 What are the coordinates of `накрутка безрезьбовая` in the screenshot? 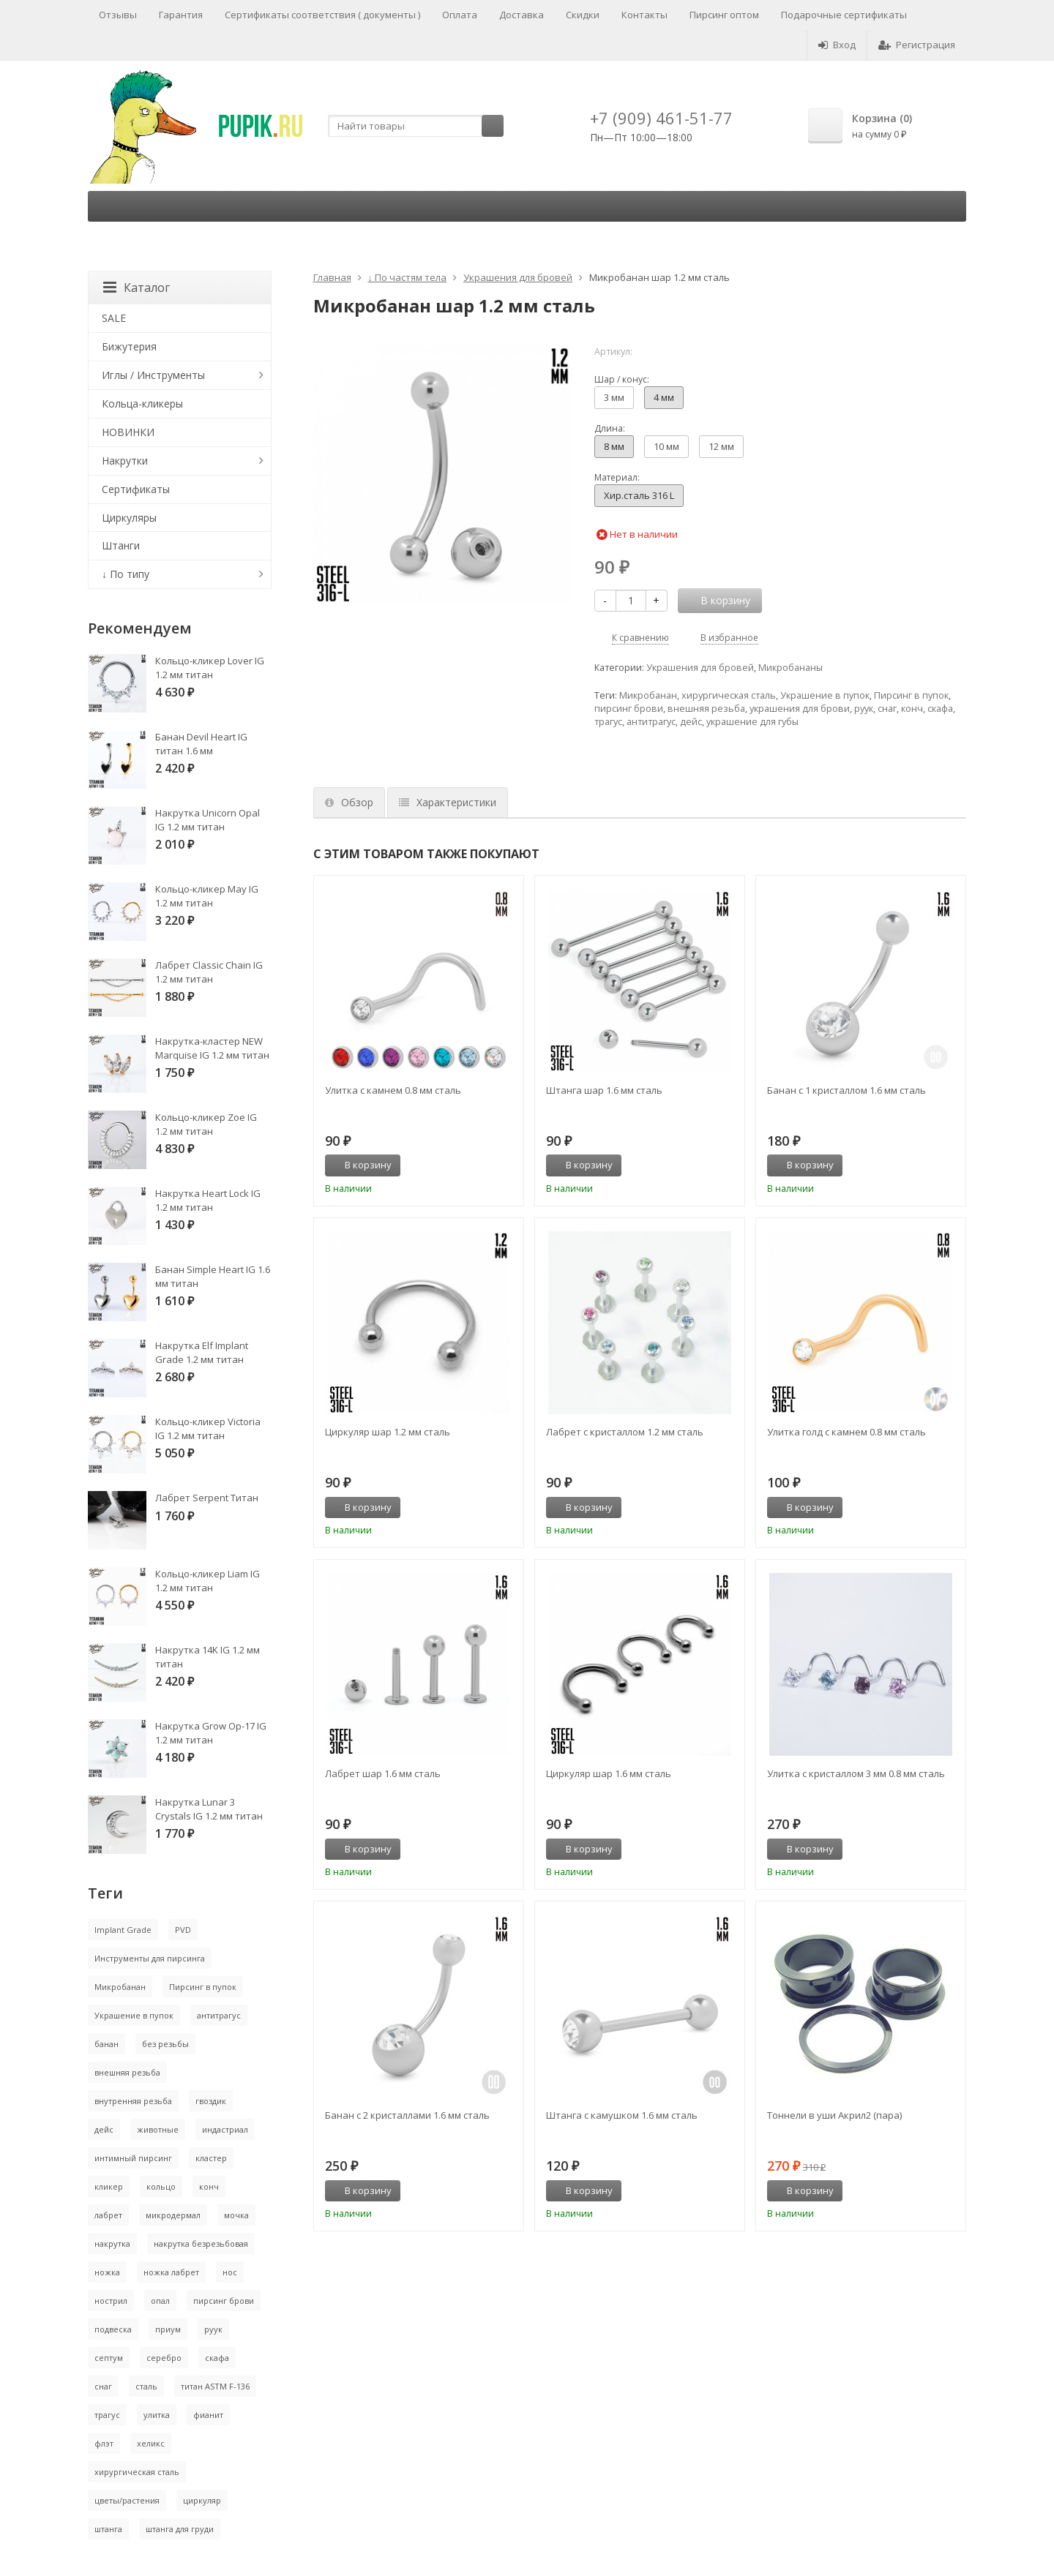 It's located at (201, 2243).